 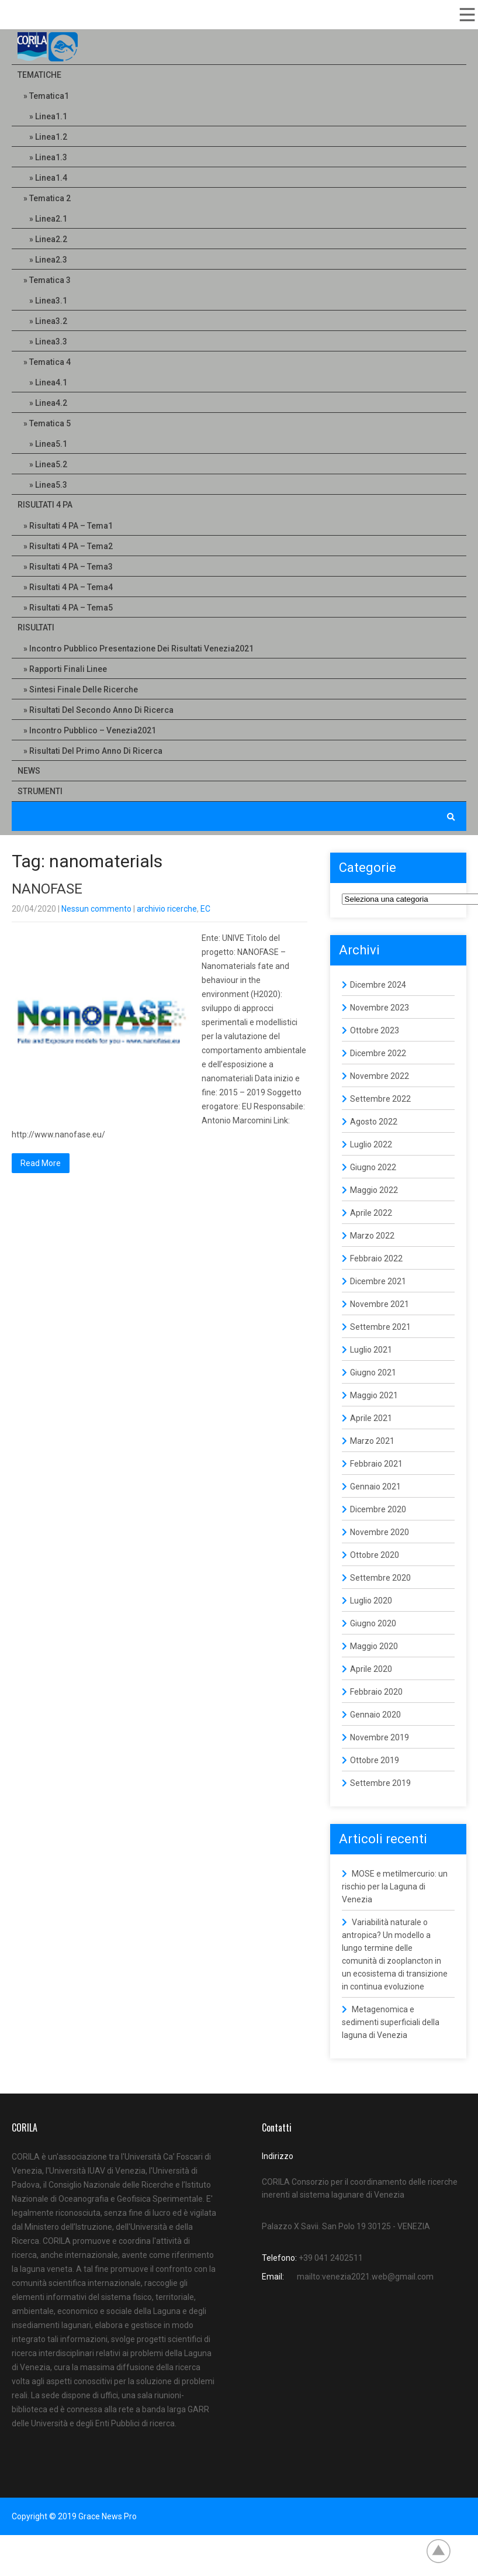 What do you see at coordinates (378, 1053) in the screenshot?
I see `Dicembre 2022` at bounding box center [378, 1053].